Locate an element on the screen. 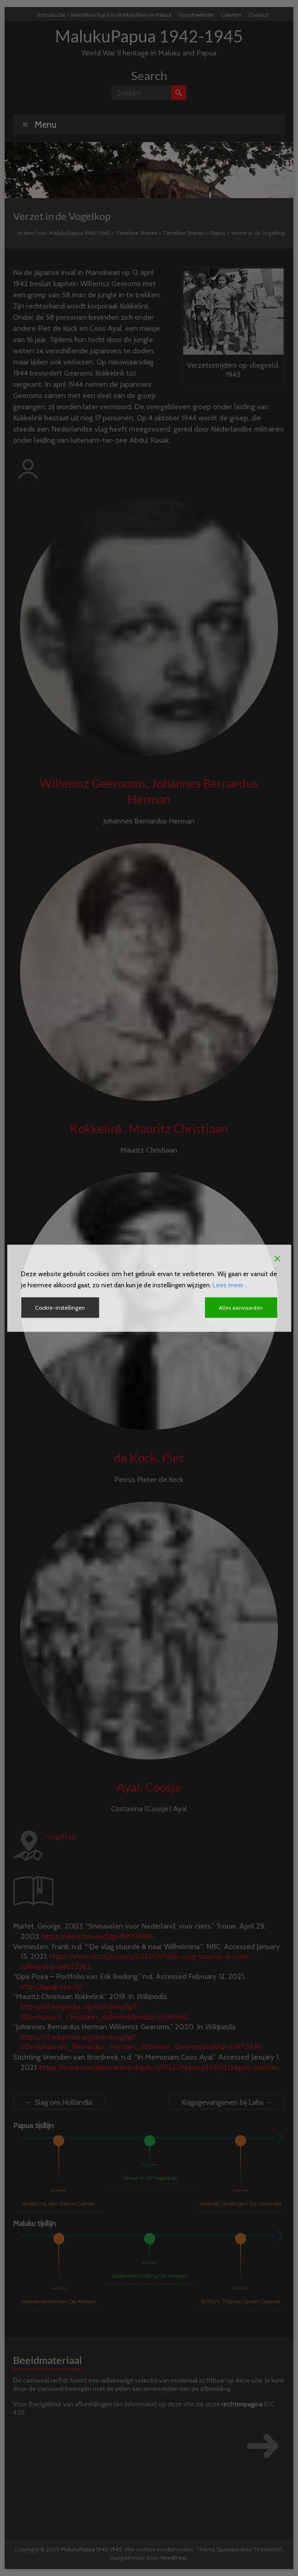  Alles aanvaarden [Accept All] is located at coordinates (241, 1307).